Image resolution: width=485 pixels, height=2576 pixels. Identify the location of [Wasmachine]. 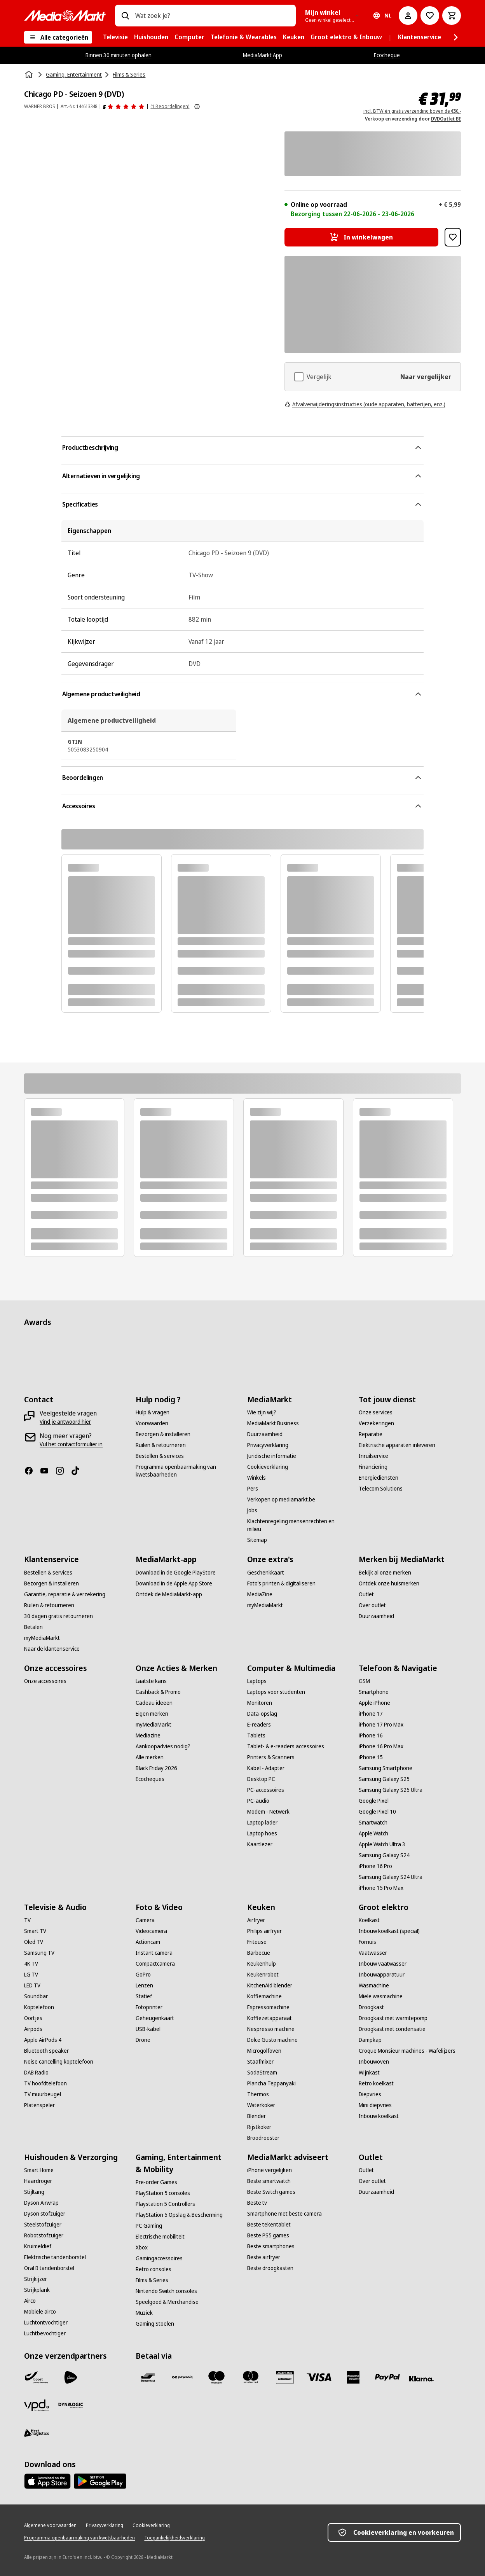
(374, 1985).